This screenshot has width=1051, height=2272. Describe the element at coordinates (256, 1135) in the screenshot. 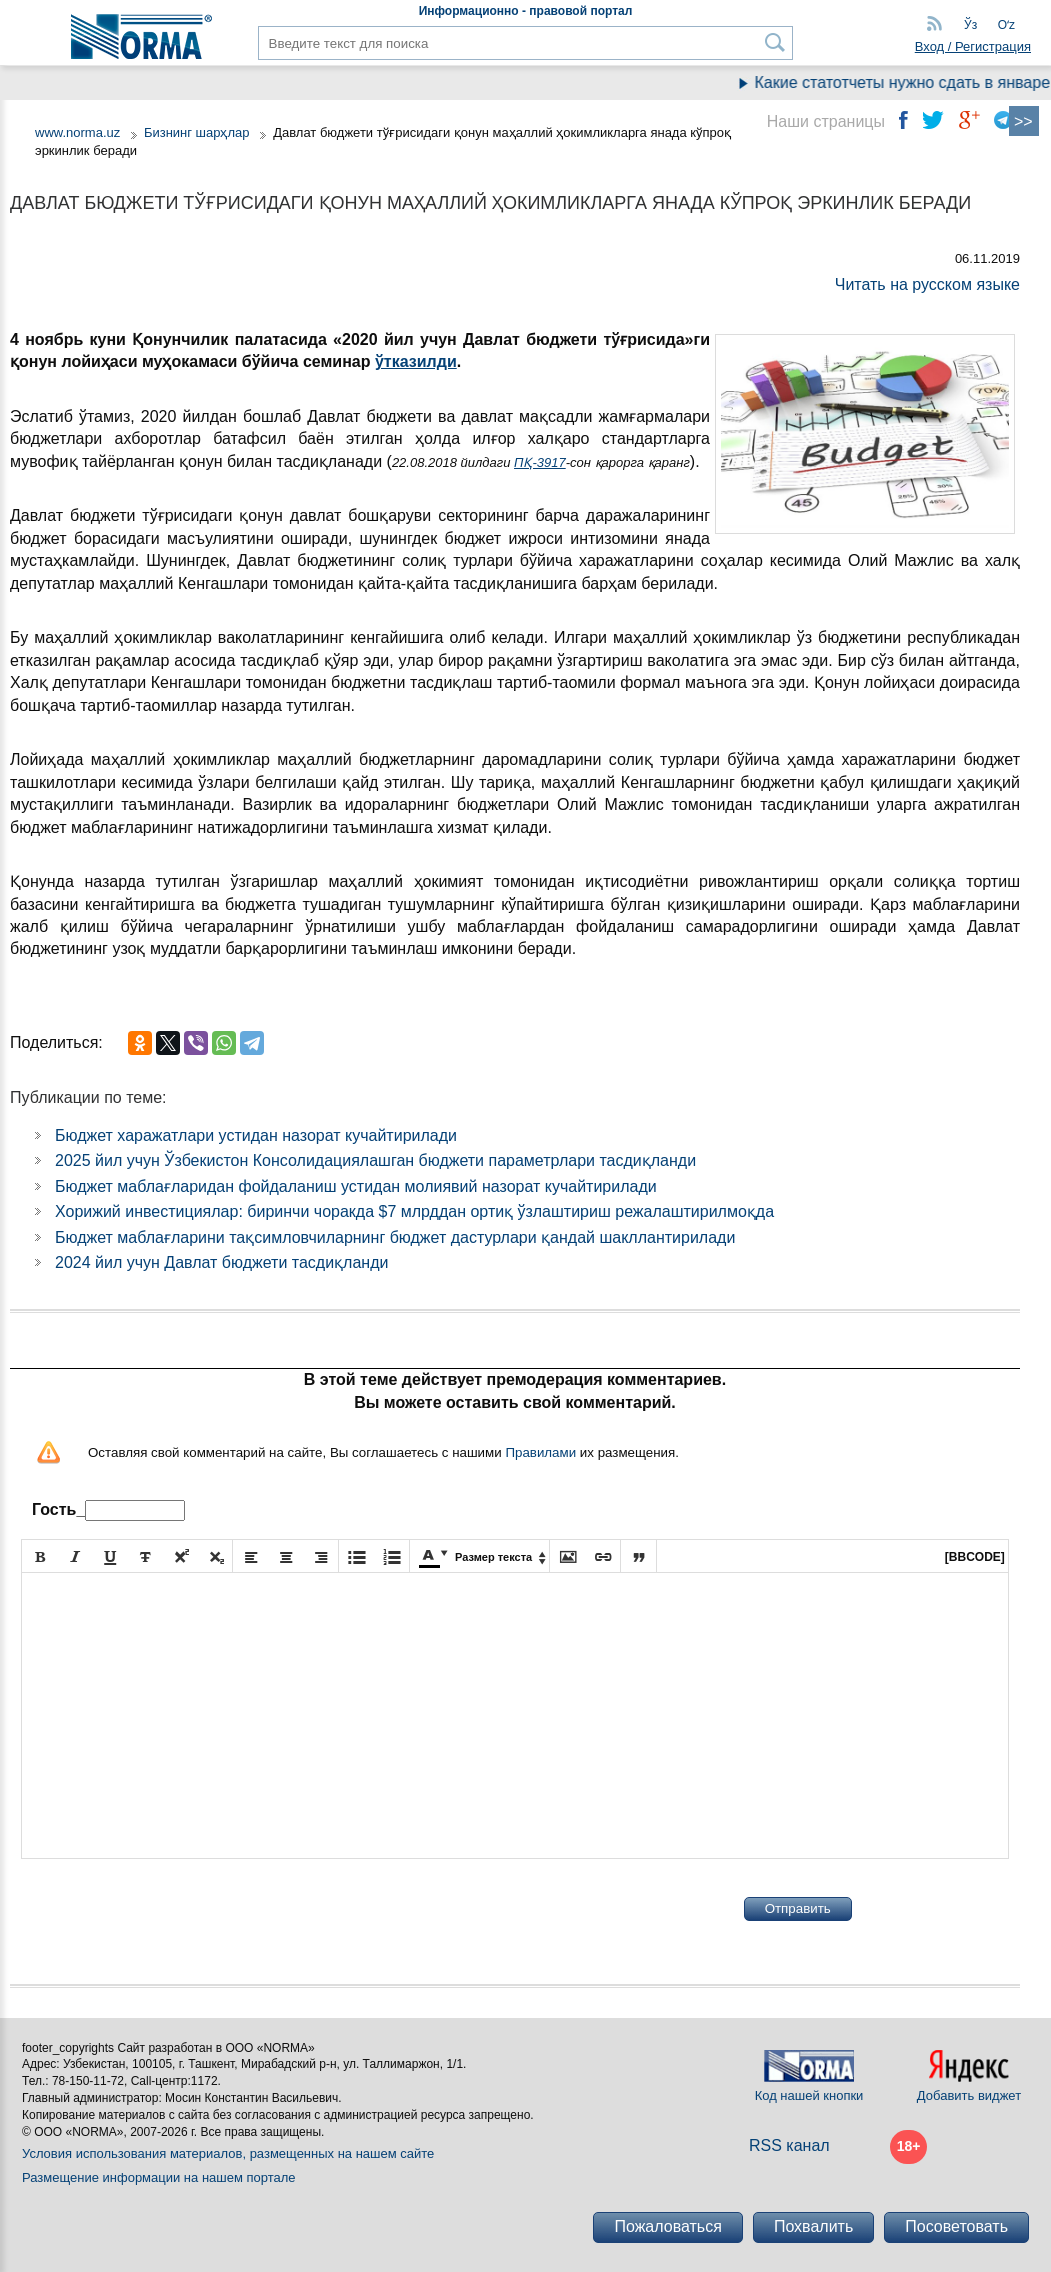

I see `Бюджет харажатлари устидан назорат кучайтирилади` at that location.